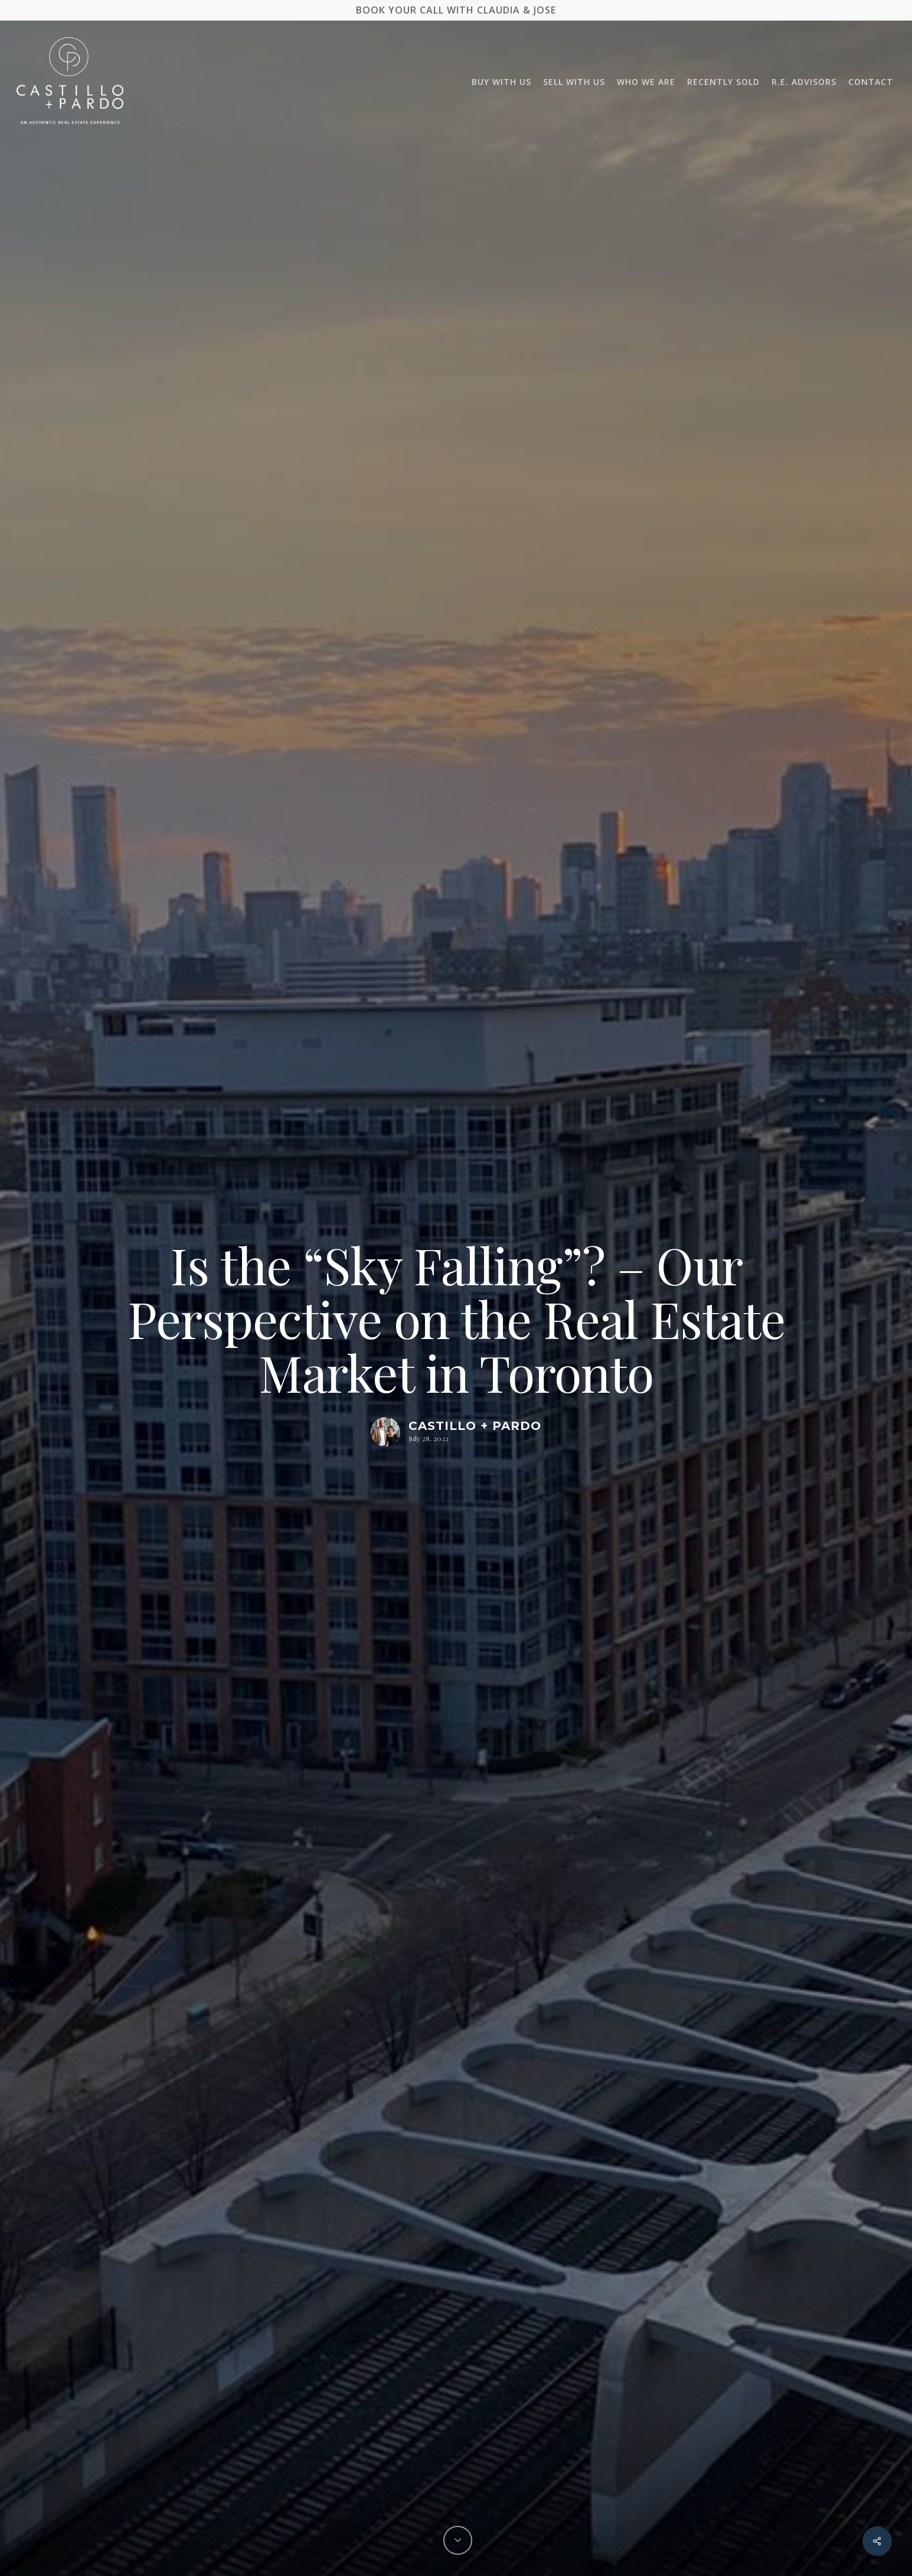 This screenshot has height=2576, width=912. Describe the element at coordinates (456, 10) in the screenshot. I see `BOOK YOUR CALL WITH CLAUDIA & JOSE` at that location.